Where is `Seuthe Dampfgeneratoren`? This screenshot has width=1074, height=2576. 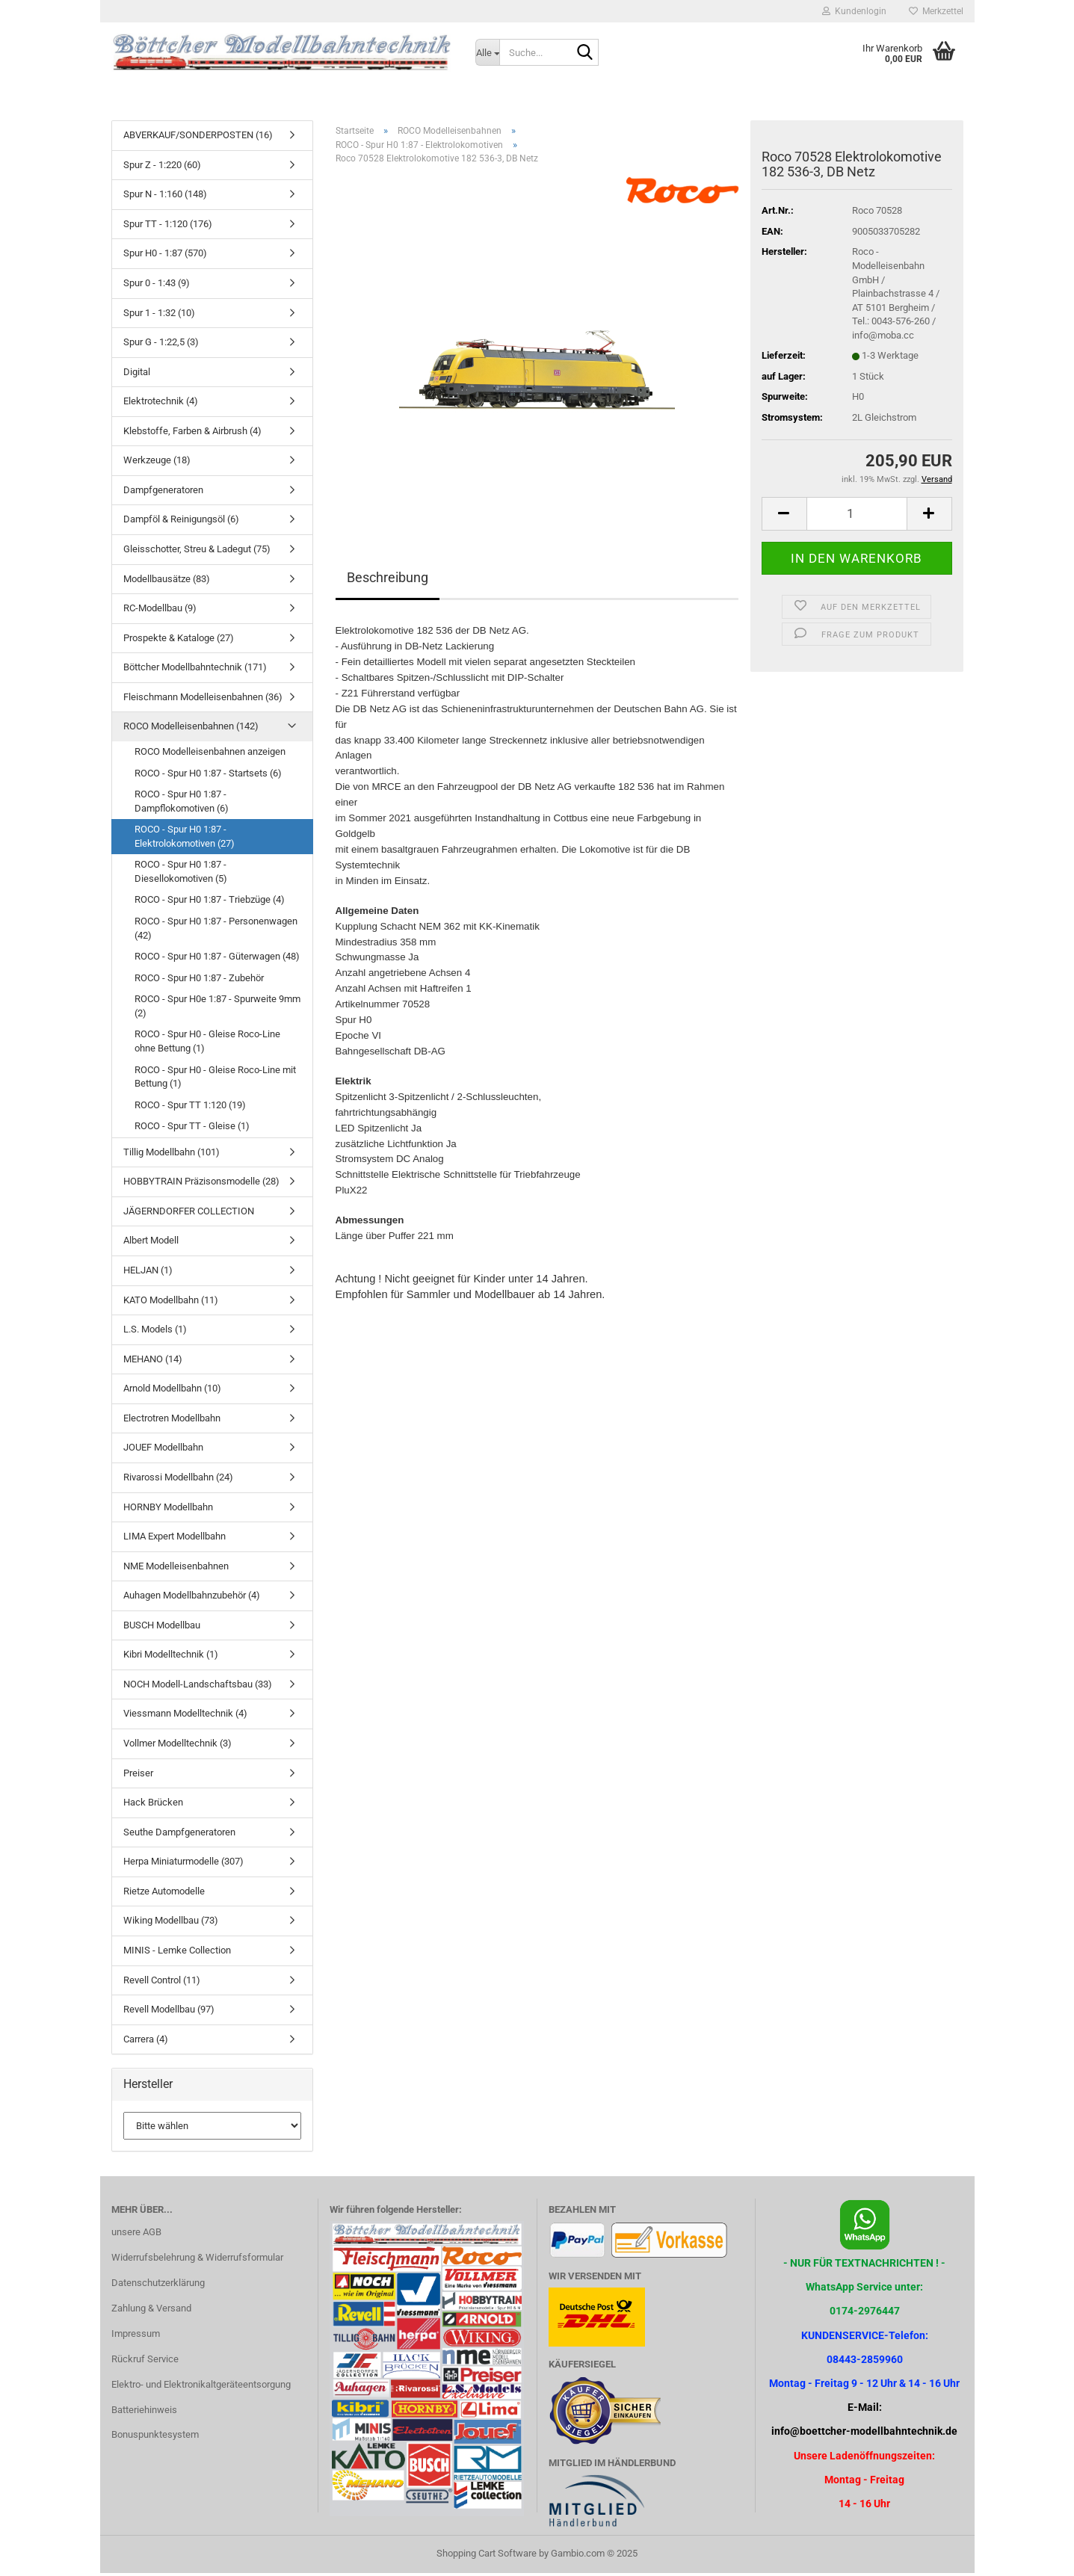
Seuthe Dampfgeneratoren is located at coordinates (179, 1835).